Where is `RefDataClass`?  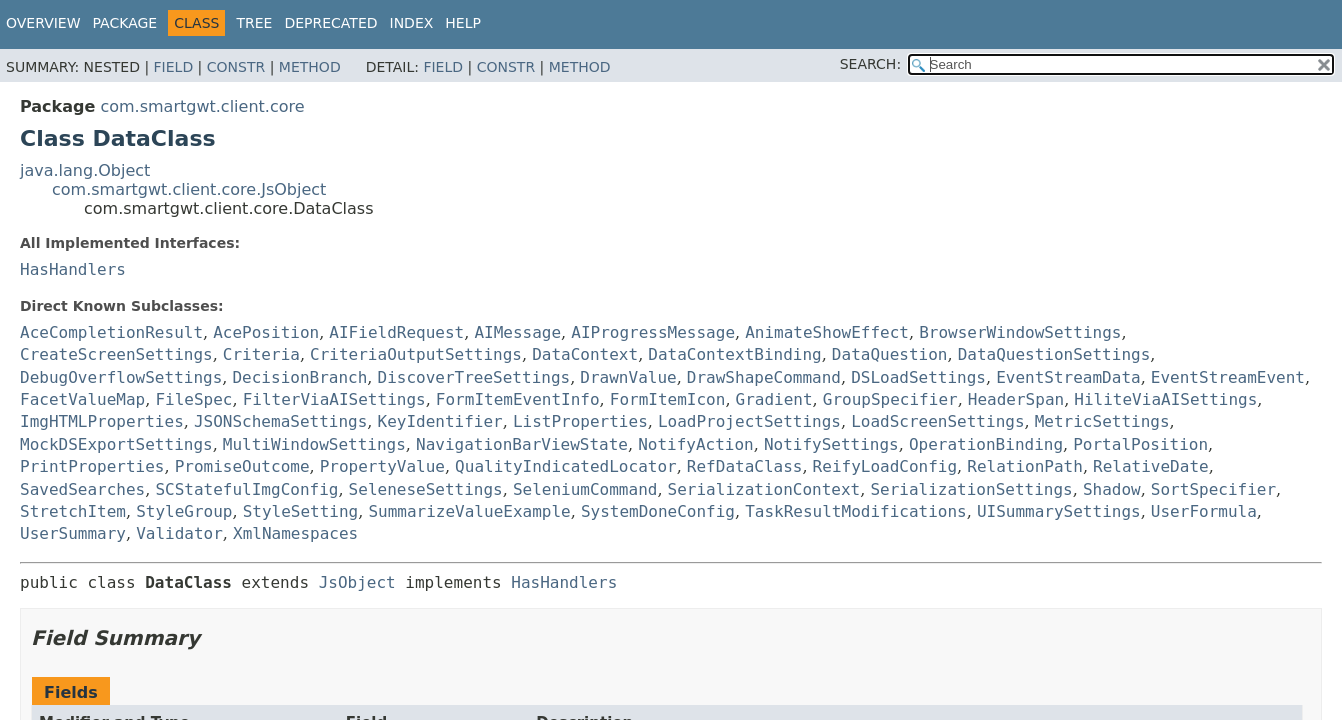
RefDataClass is located at coordinates (745, 466).